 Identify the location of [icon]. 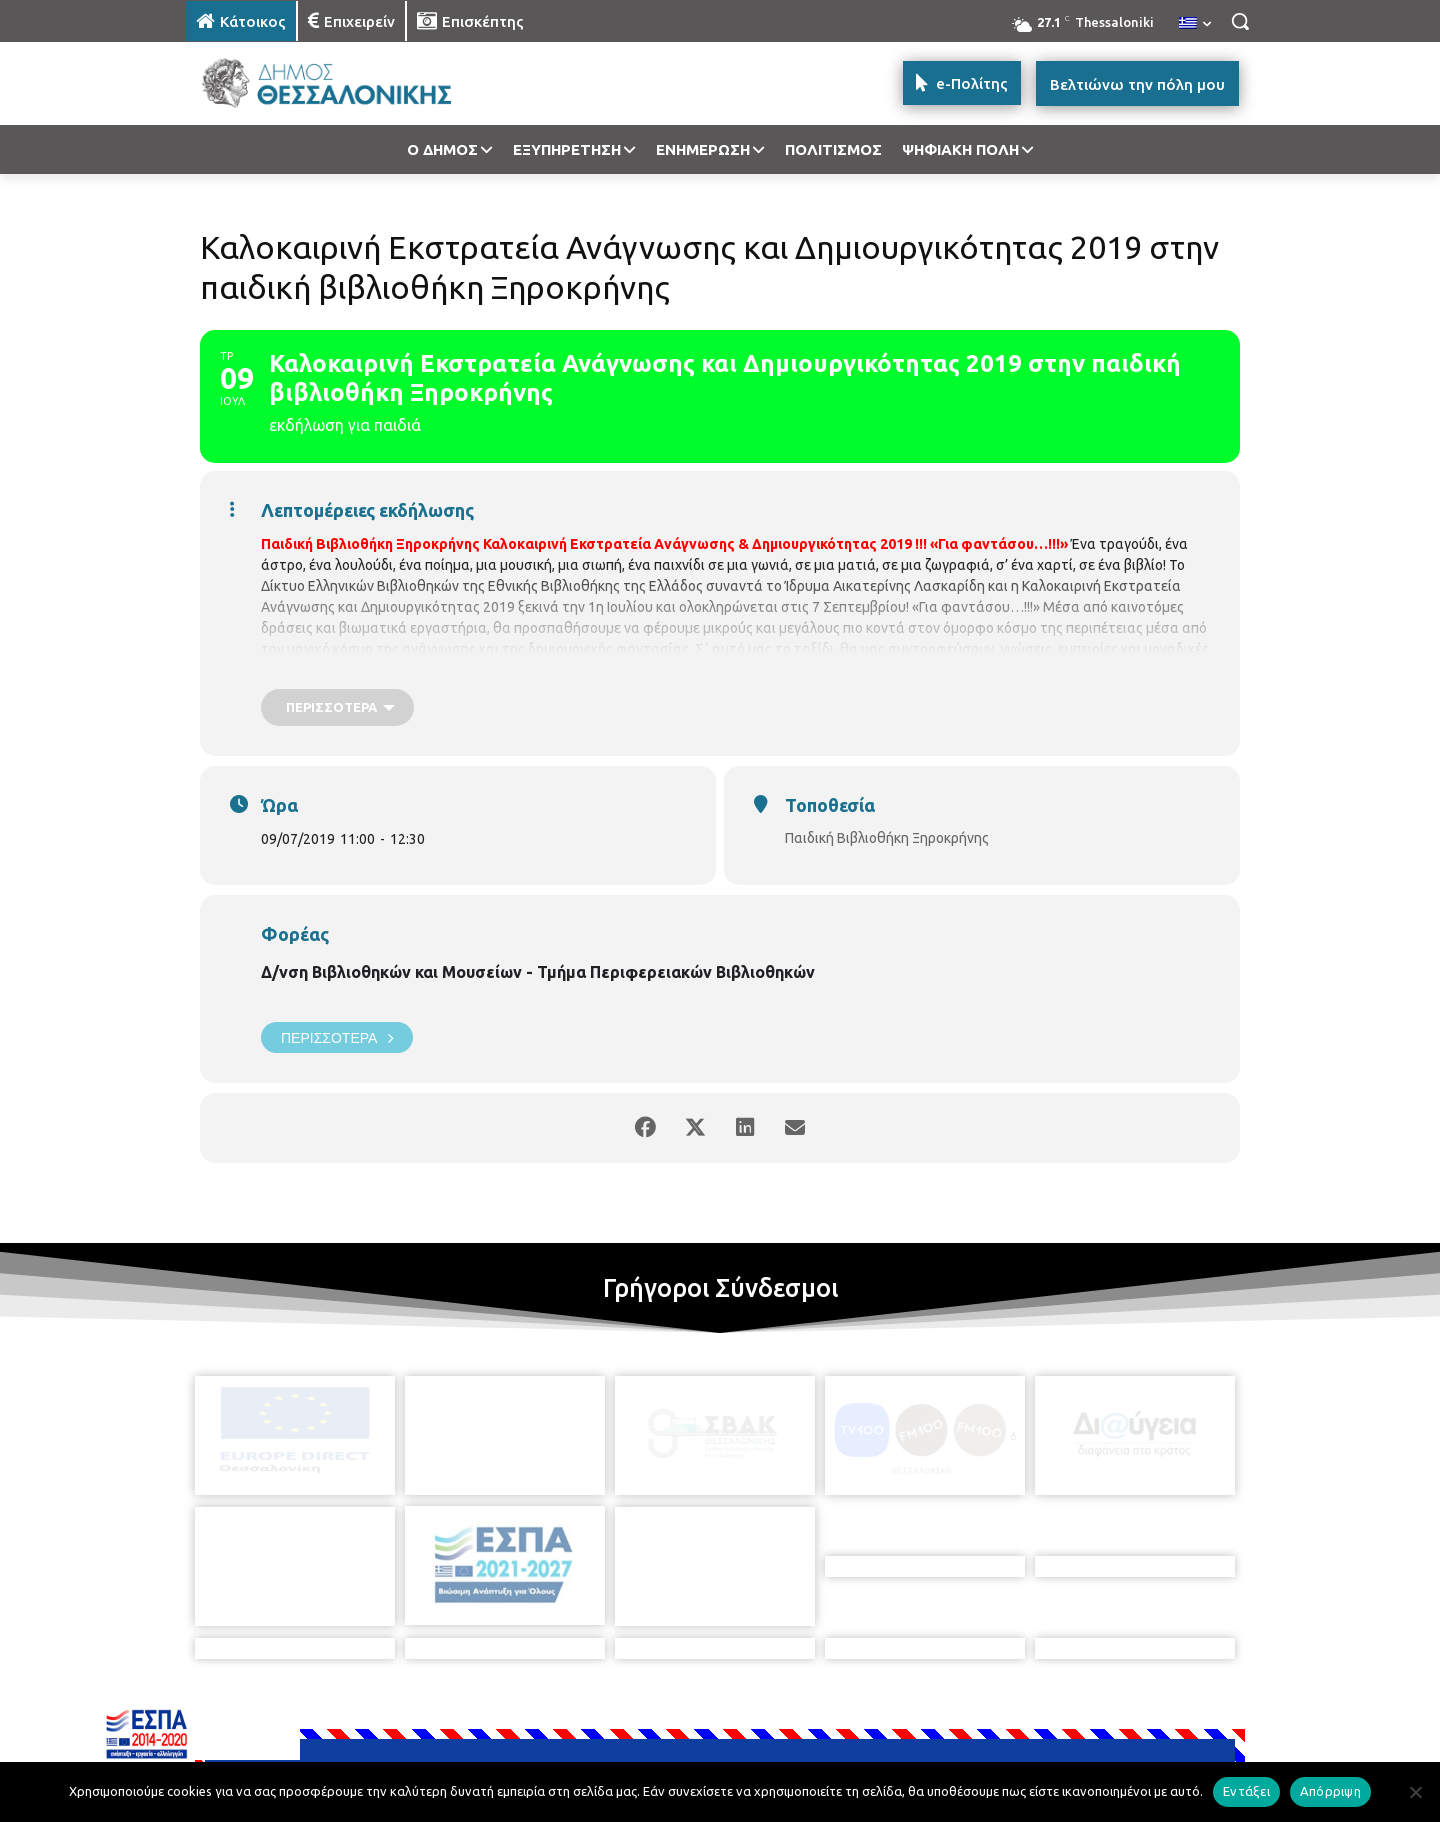
(859, 1714).